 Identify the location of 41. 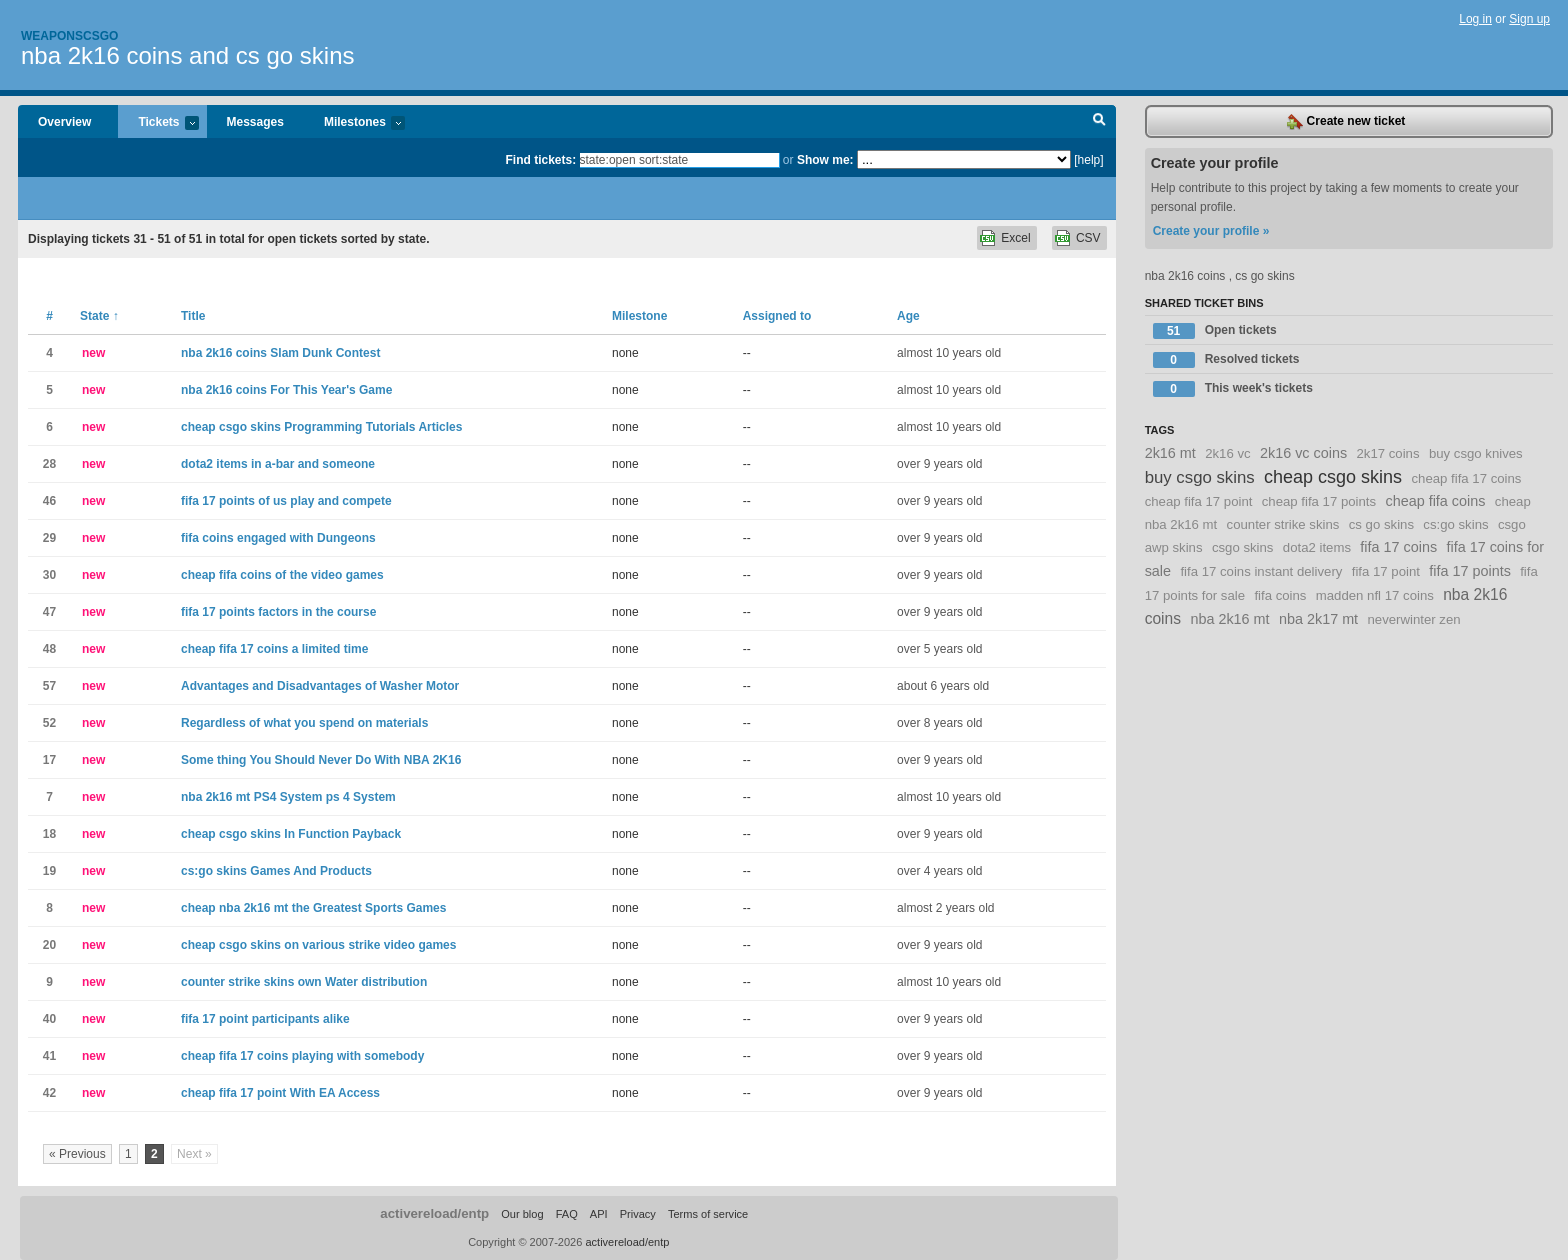
(49, 1056).